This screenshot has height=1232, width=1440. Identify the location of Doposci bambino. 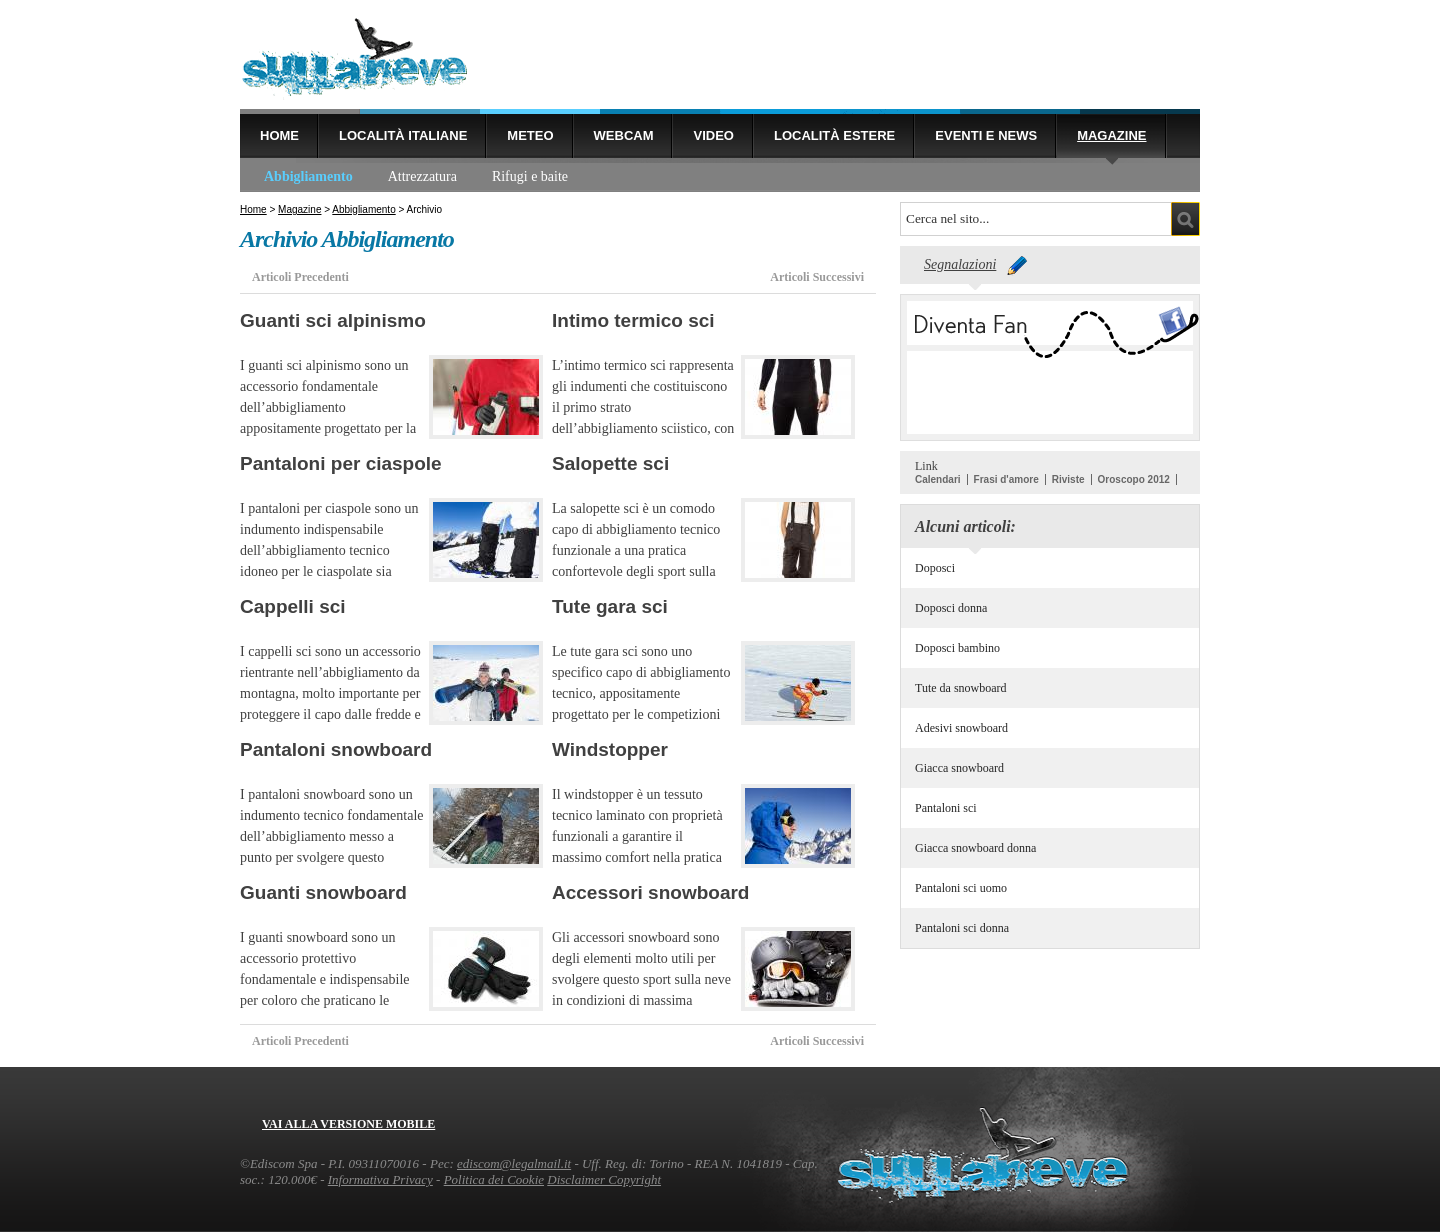
(957, 648).